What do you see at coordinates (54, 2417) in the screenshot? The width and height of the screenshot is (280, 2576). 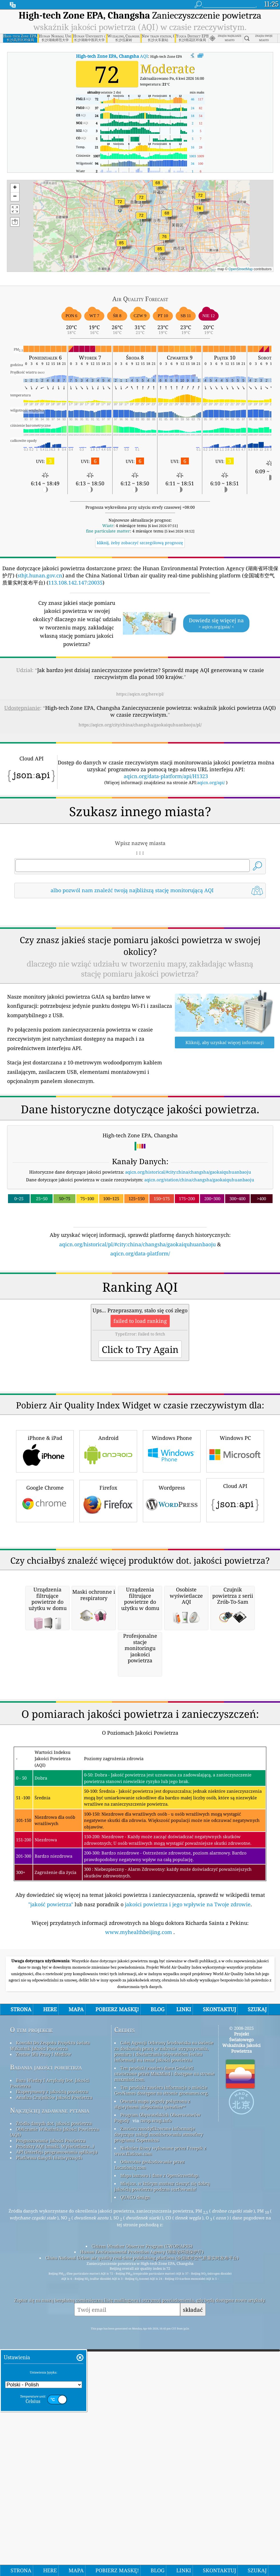 I see `Analiza Czujników Jakości Powietrza` at bounding box center [54, 2417].